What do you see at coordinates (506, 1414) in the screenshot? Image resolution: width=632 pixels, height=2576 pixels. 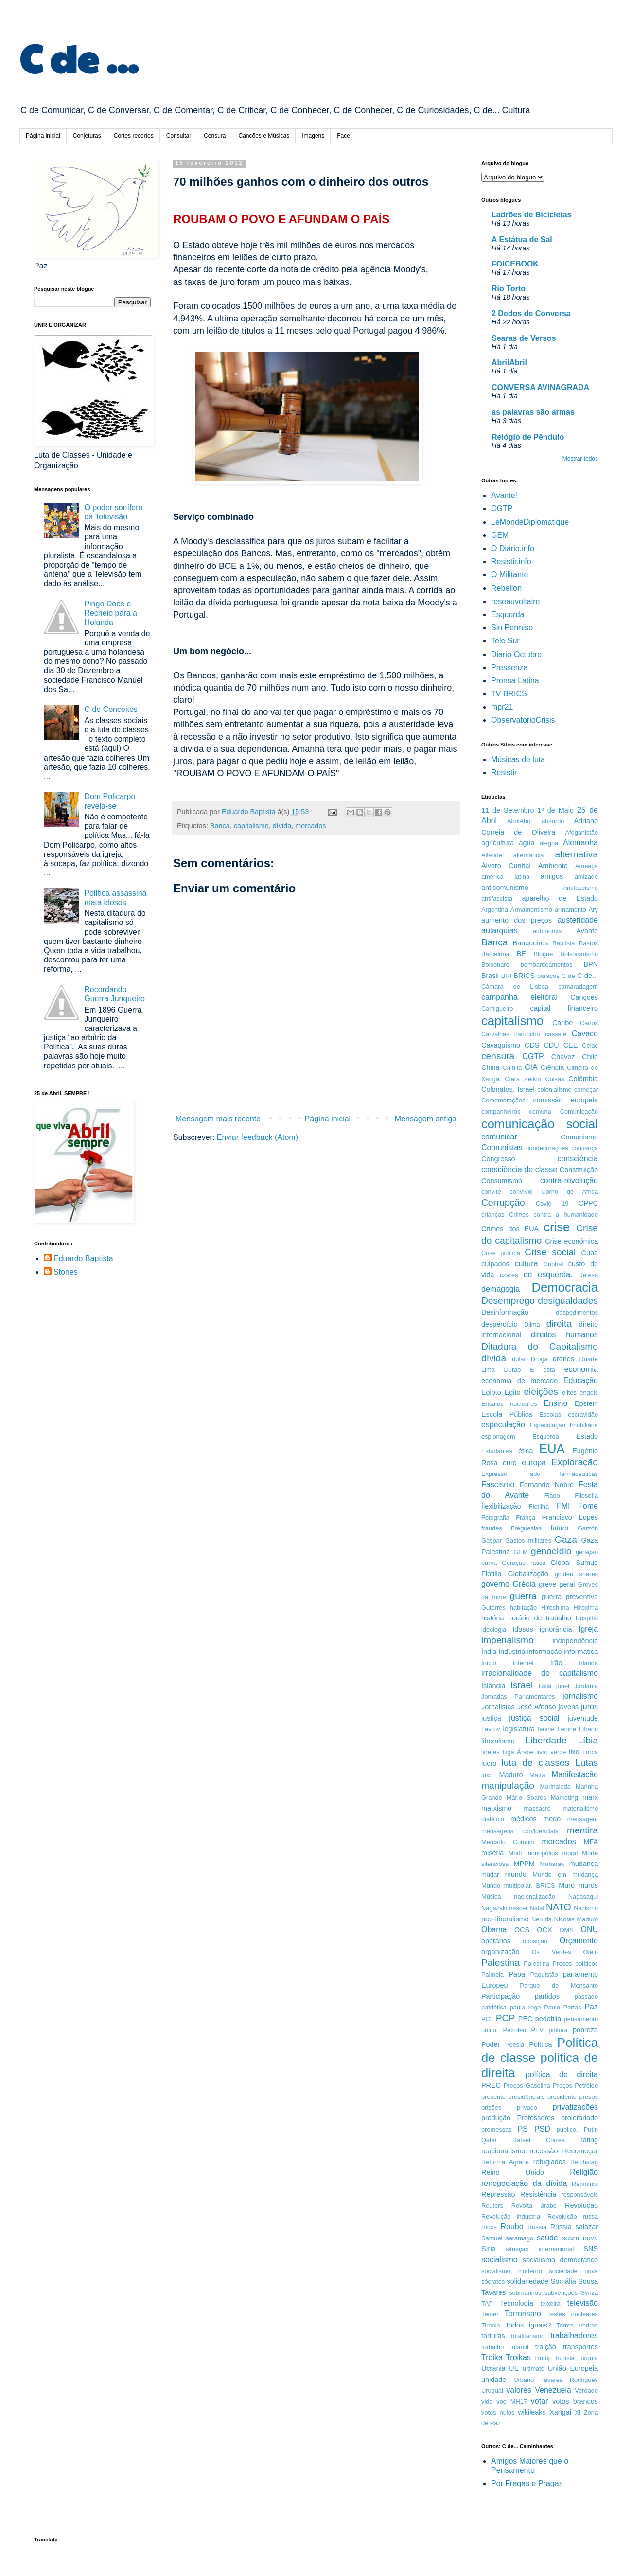 I see `Escola Pública` at bounding box center [506, 1414].